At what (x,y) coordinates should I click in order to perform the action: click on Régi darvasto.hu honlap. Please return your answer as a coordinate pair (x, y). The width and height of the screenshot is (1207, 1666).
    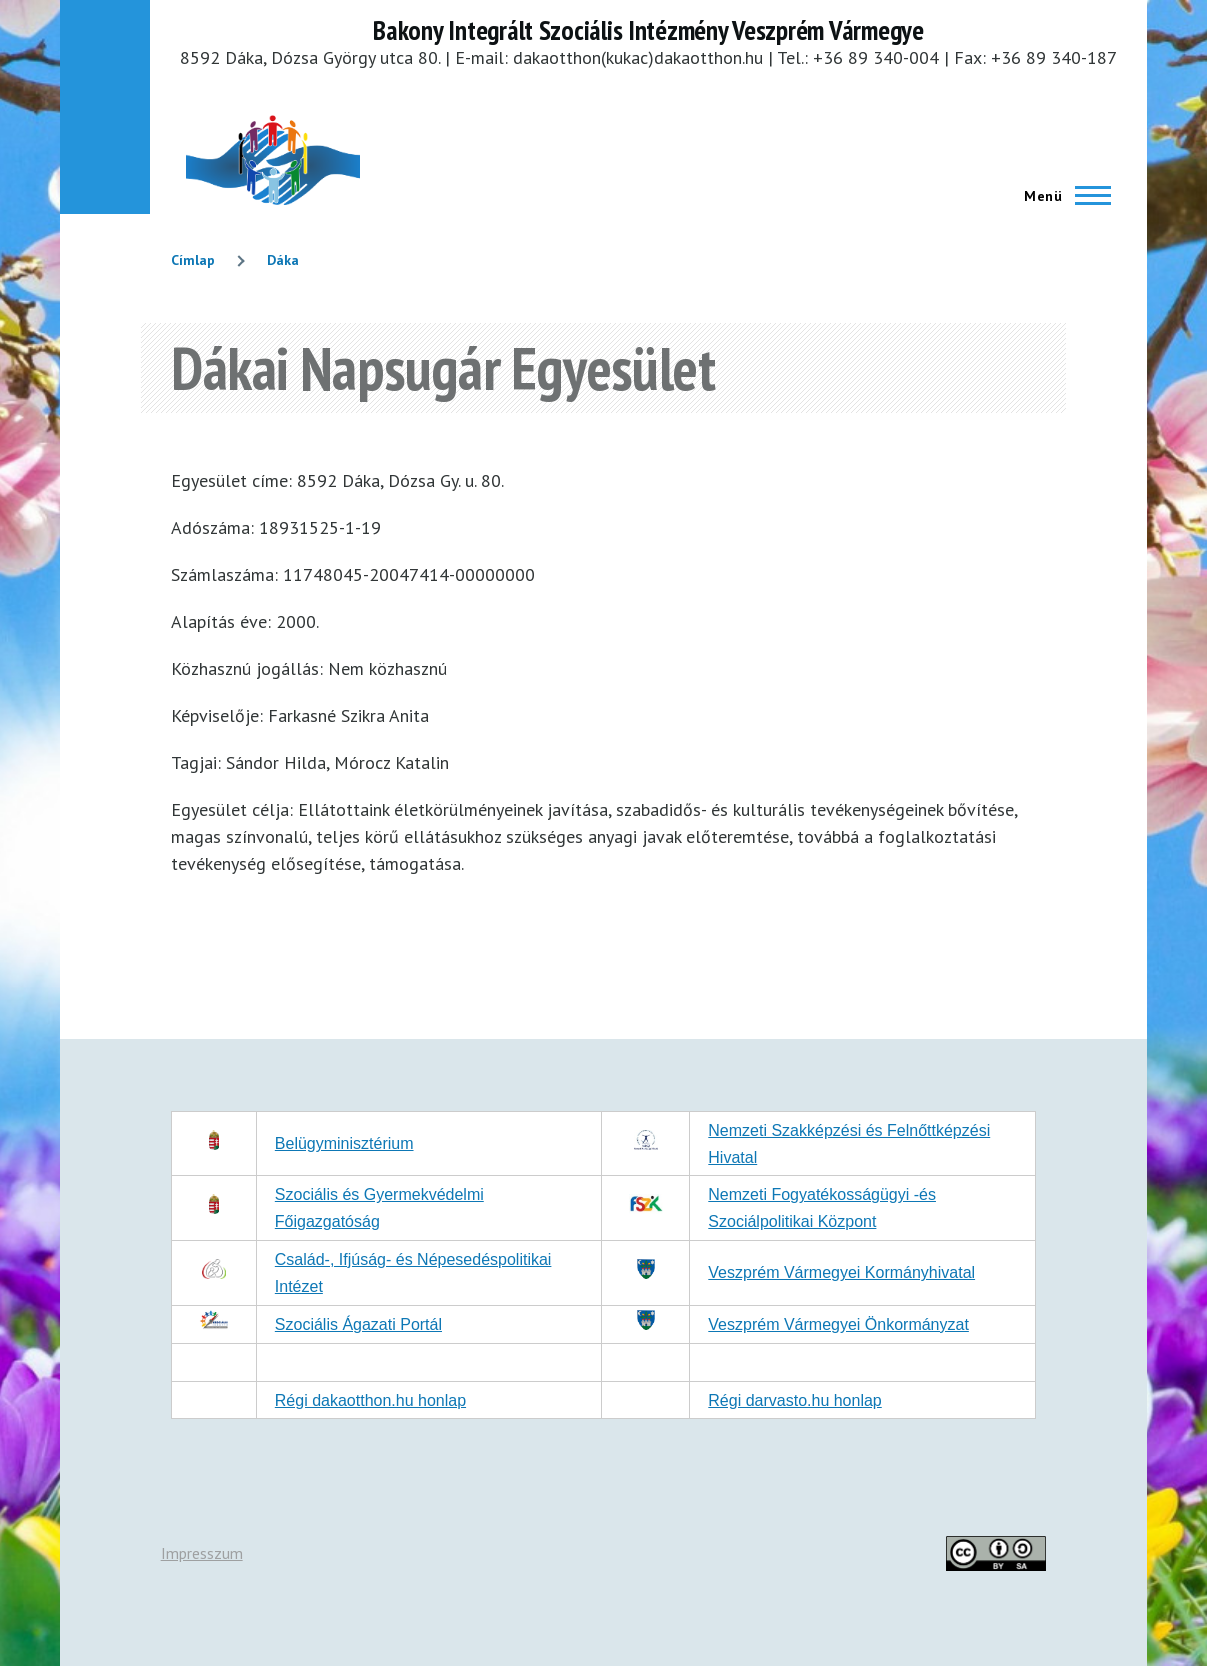
    Looking at the image, I should click on (794, 1400).